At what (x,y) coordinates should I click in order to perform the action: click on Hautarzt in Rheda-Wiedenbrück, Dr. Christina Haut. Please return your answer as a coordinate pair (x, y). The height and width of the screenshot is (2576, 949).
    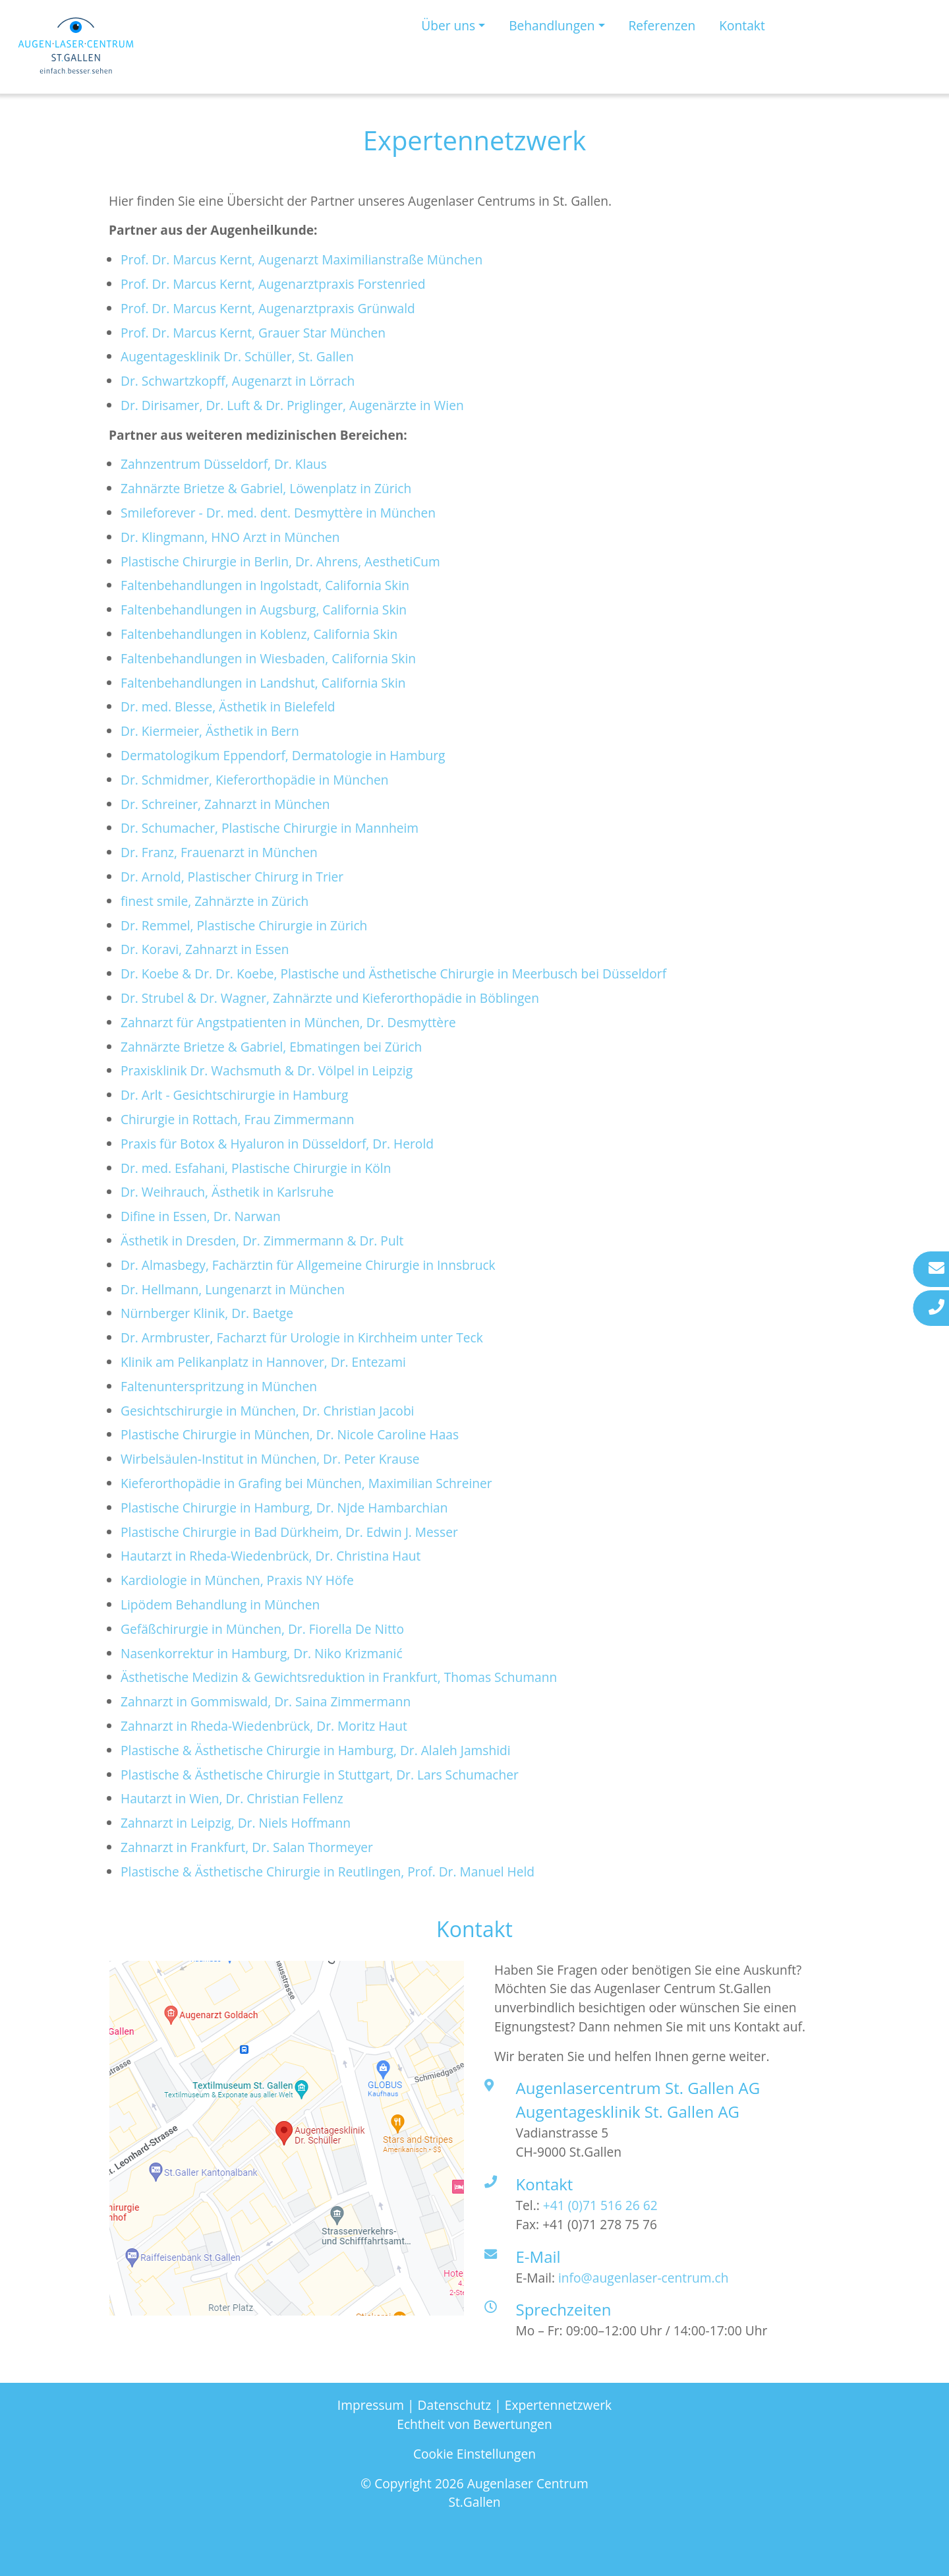
    Looking at the image, I should click on (270, 1556).